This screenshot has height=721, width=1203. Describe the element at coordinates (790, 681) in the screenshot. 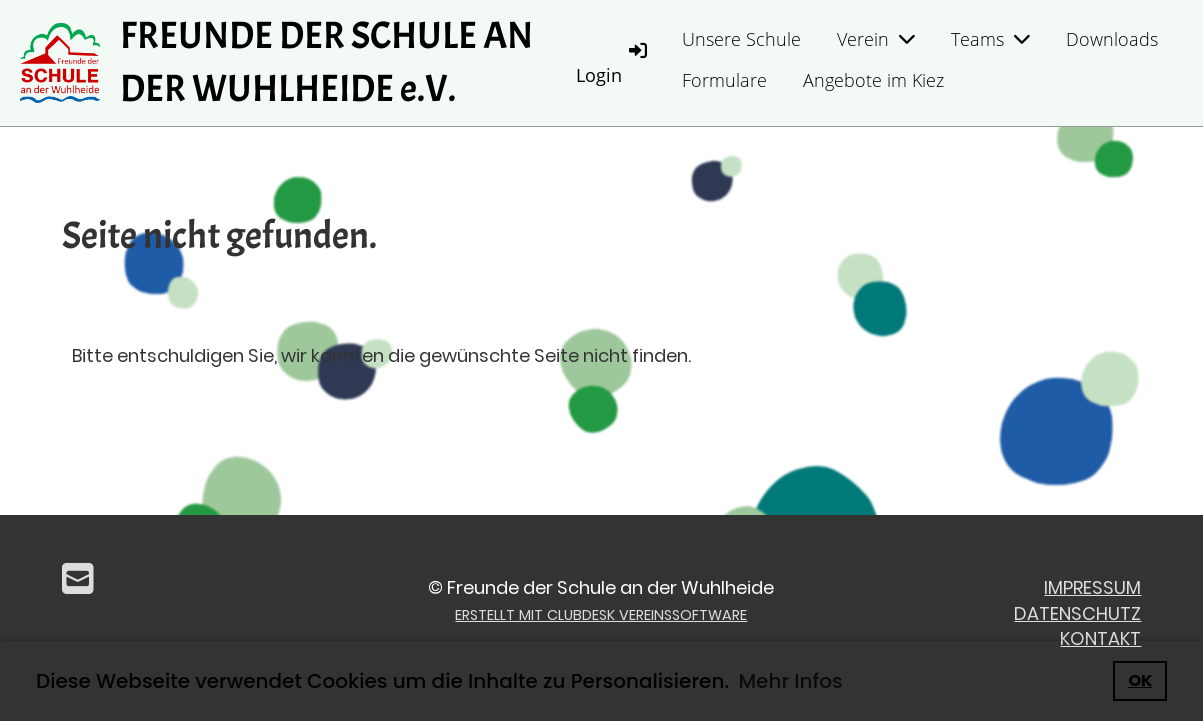

I see `Mehr Infos [button]` at that location.